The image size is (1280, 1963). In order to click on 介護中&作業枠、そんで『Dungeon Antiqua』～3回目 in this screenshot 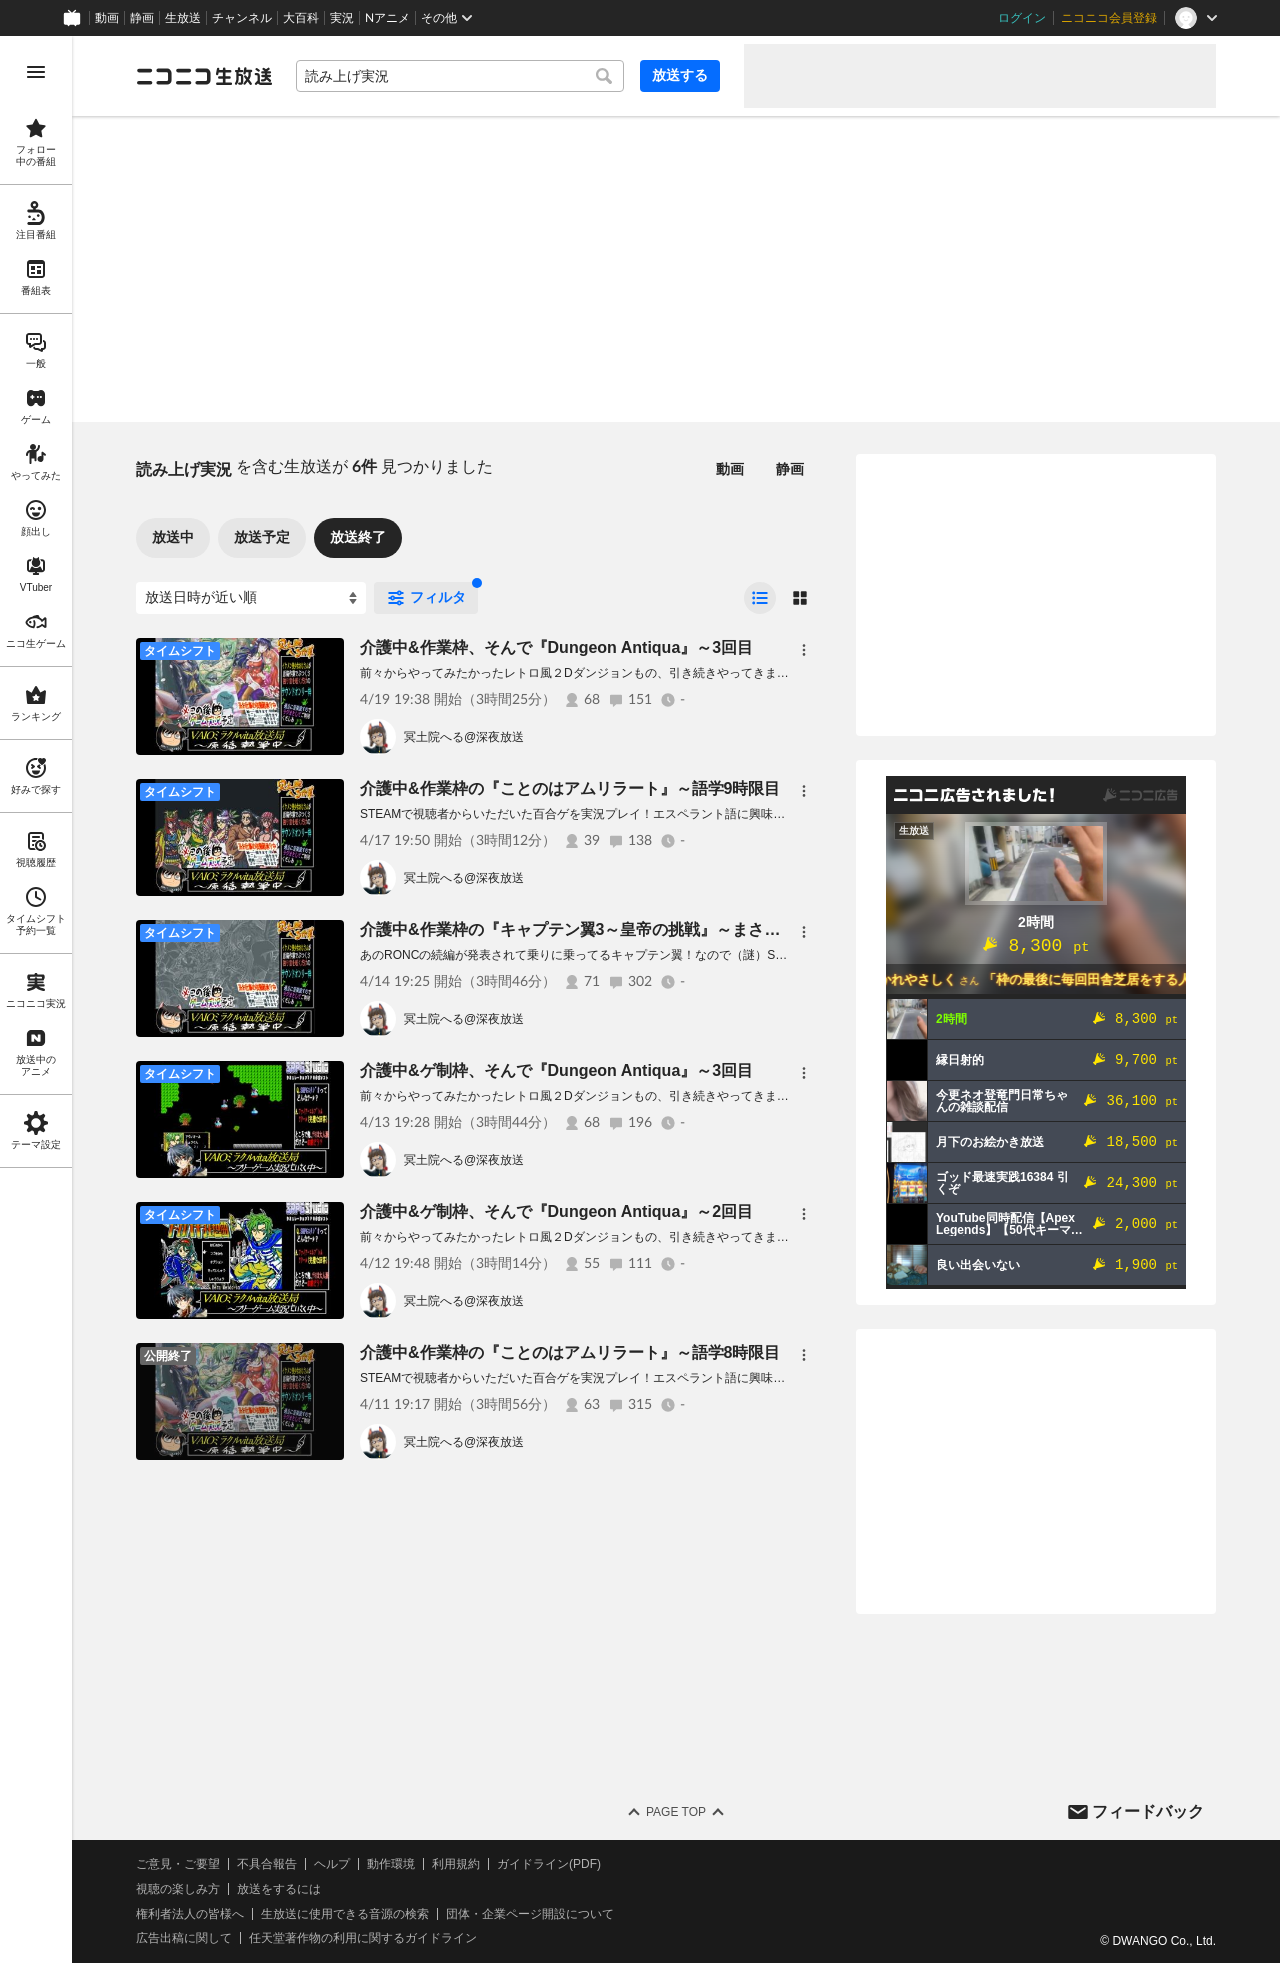, I will do `click(556, 647)`.